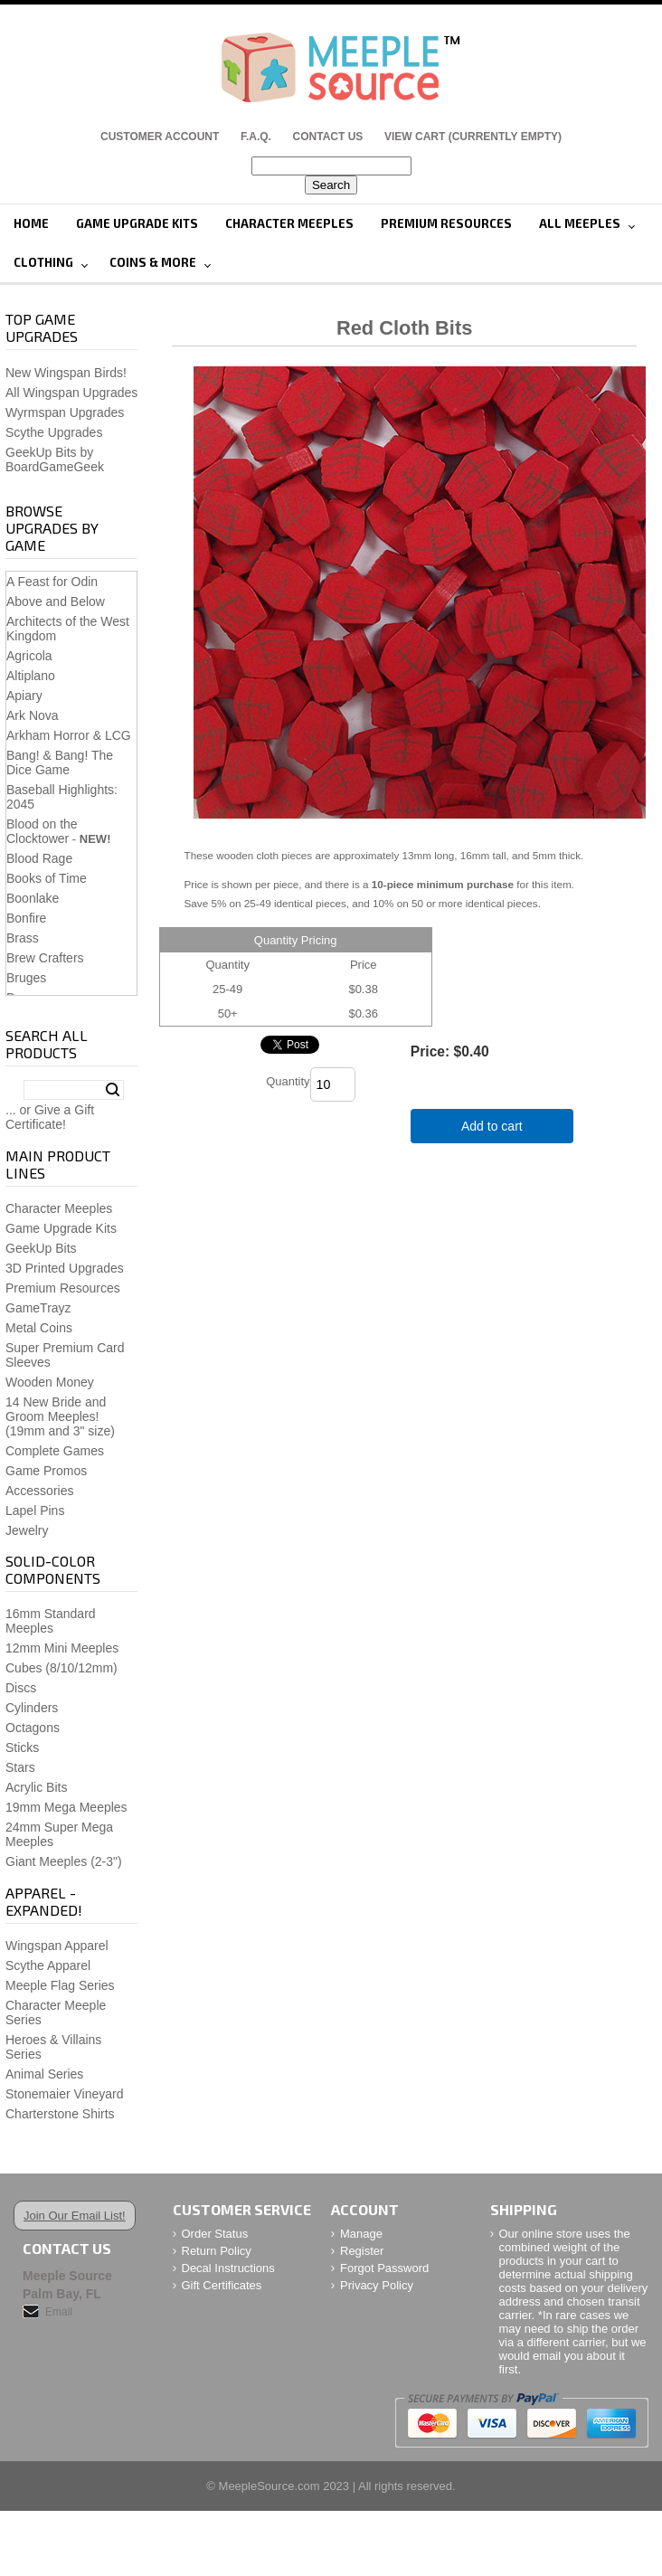  Describe the element at coordinates (60, 2114) in the screenshot. I see `Charterstone Shirts` at that location.